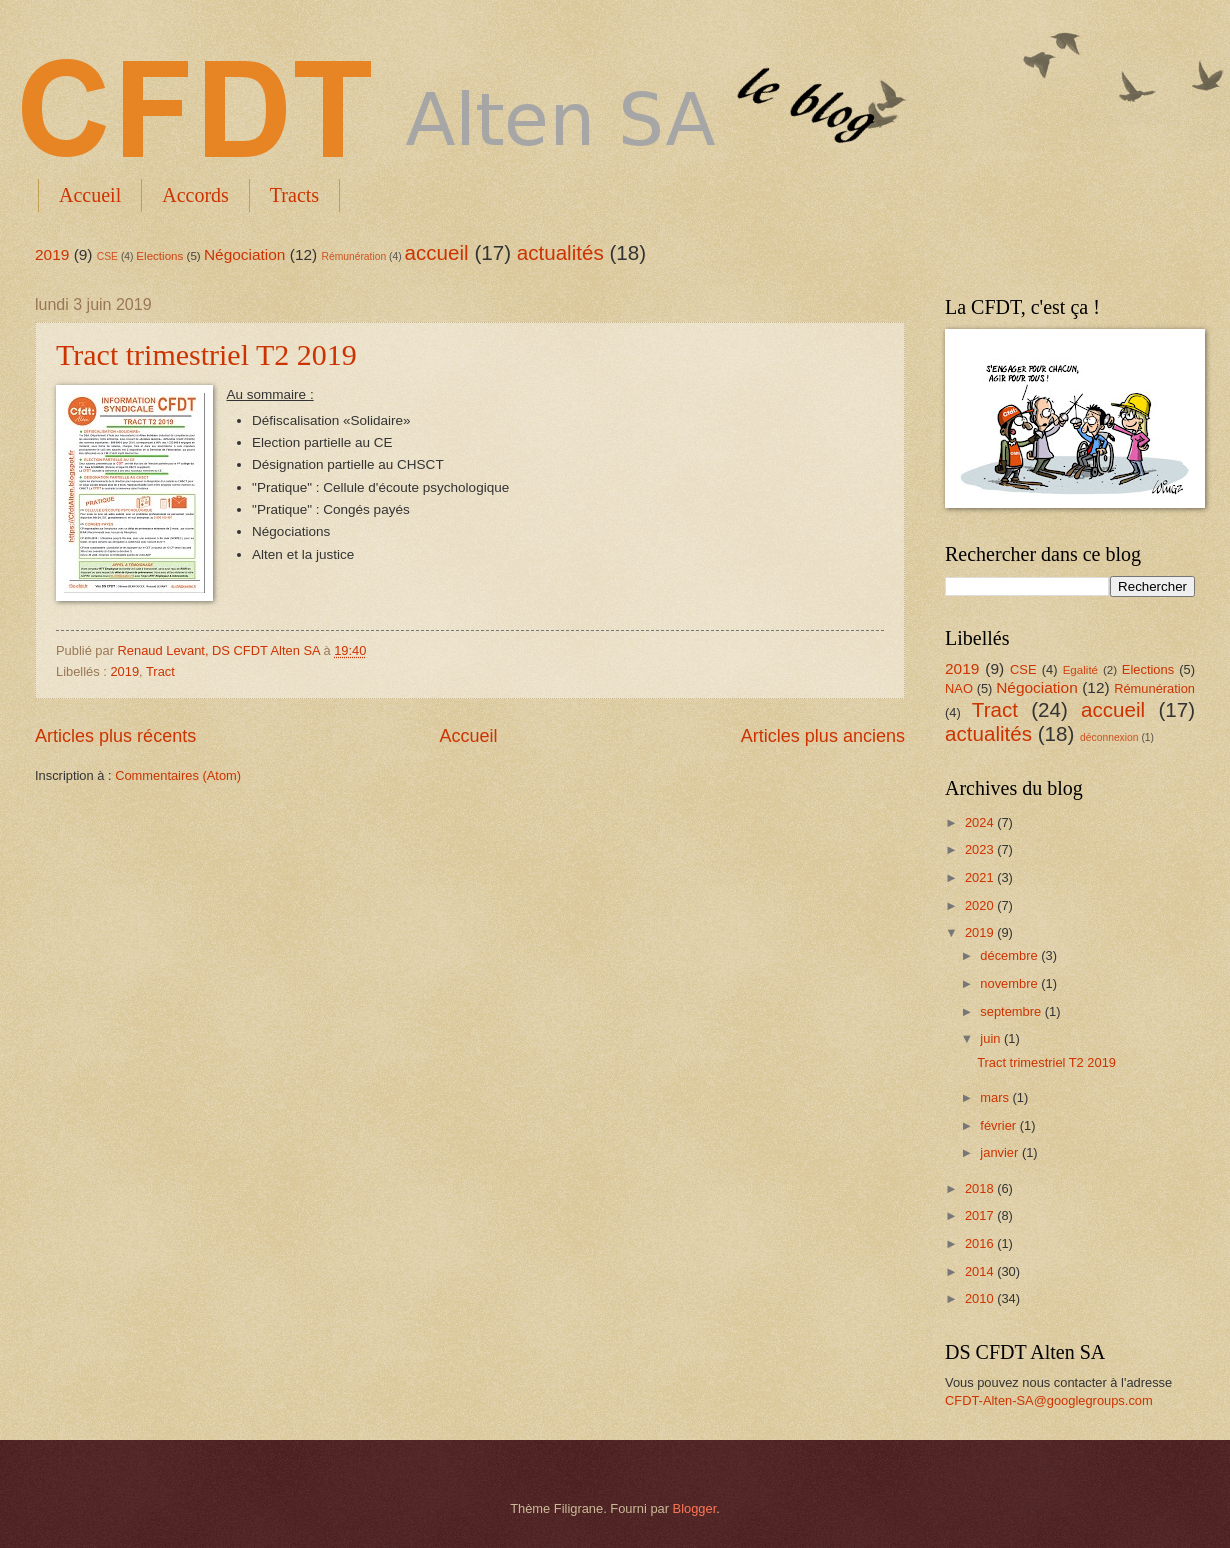  Describe the element at coordinates (107, 256) in the screenshot. I see `CSE` at that location.